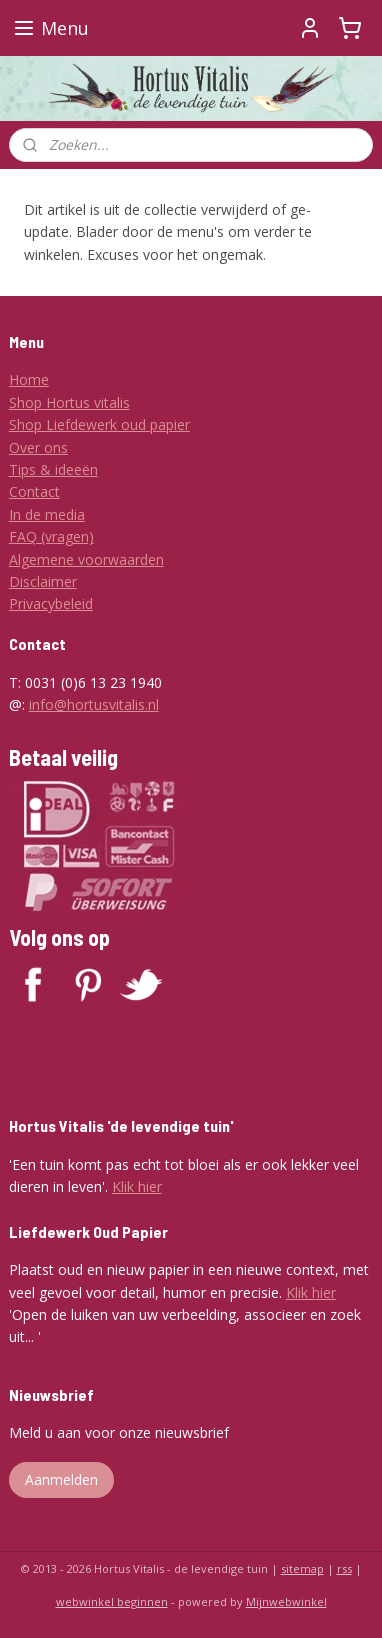  Describe the element at coordinates (47, 514) in the screenshot. I see `In de media` at that location.